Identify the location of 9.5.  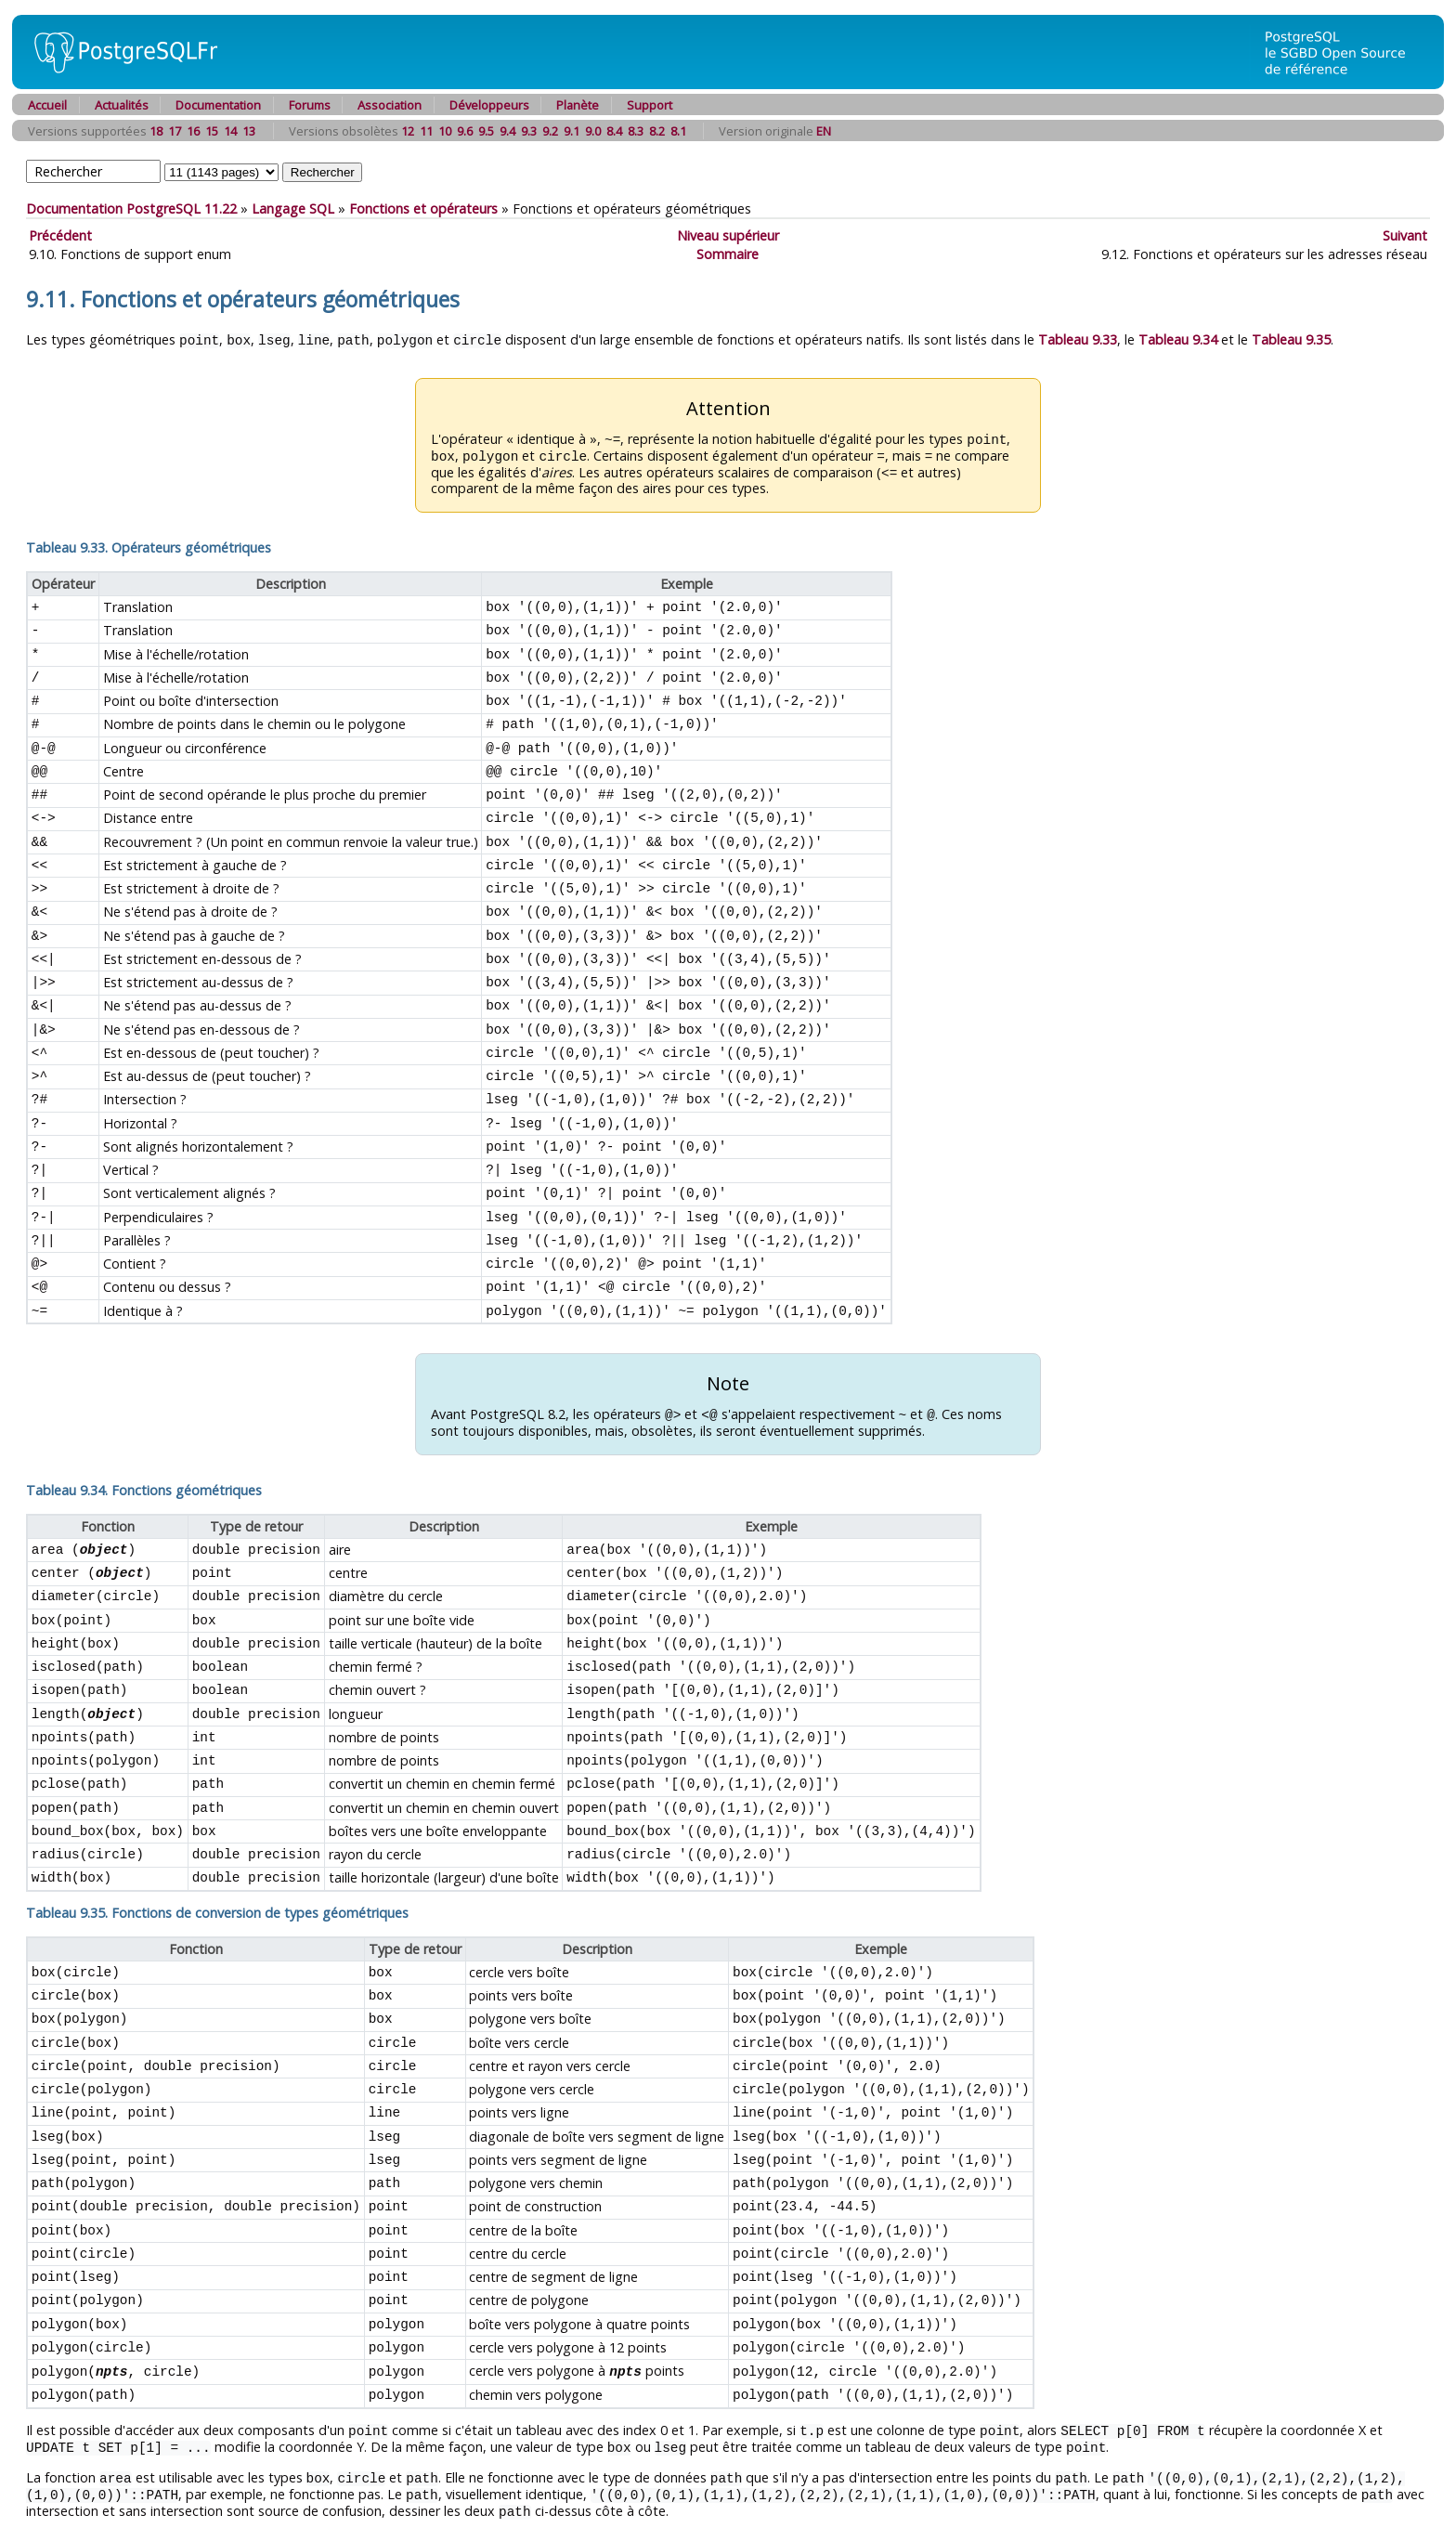
(486, 131).